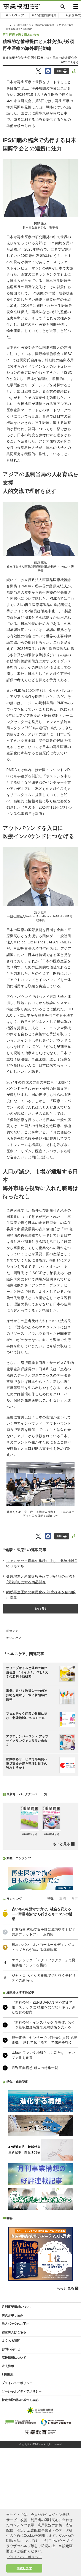 This screenshot has height=2576, width=81. Describe the element at coordinates (11, 2464) in the screenshot. I see `お問い合わせ` at that location.